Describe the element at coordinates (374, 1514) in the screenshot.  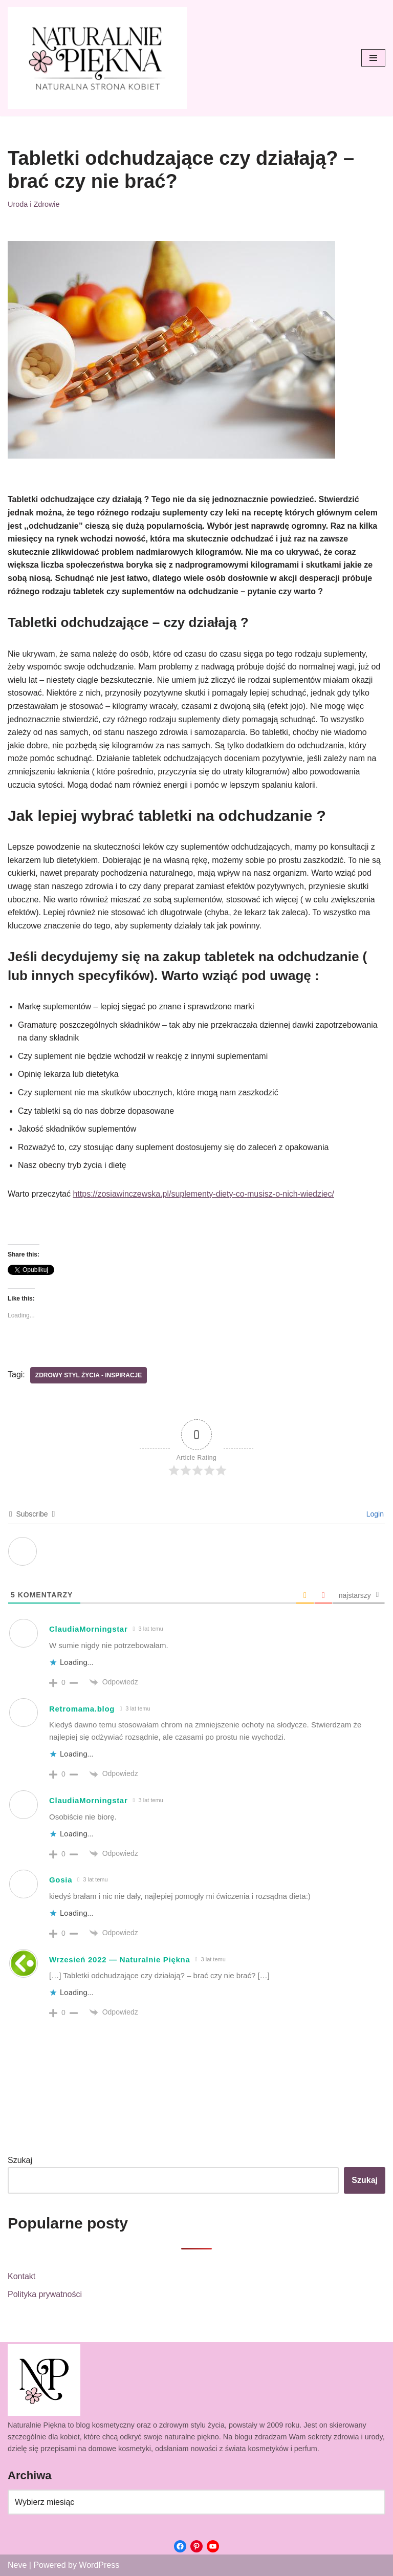
I see `Login` at that location.